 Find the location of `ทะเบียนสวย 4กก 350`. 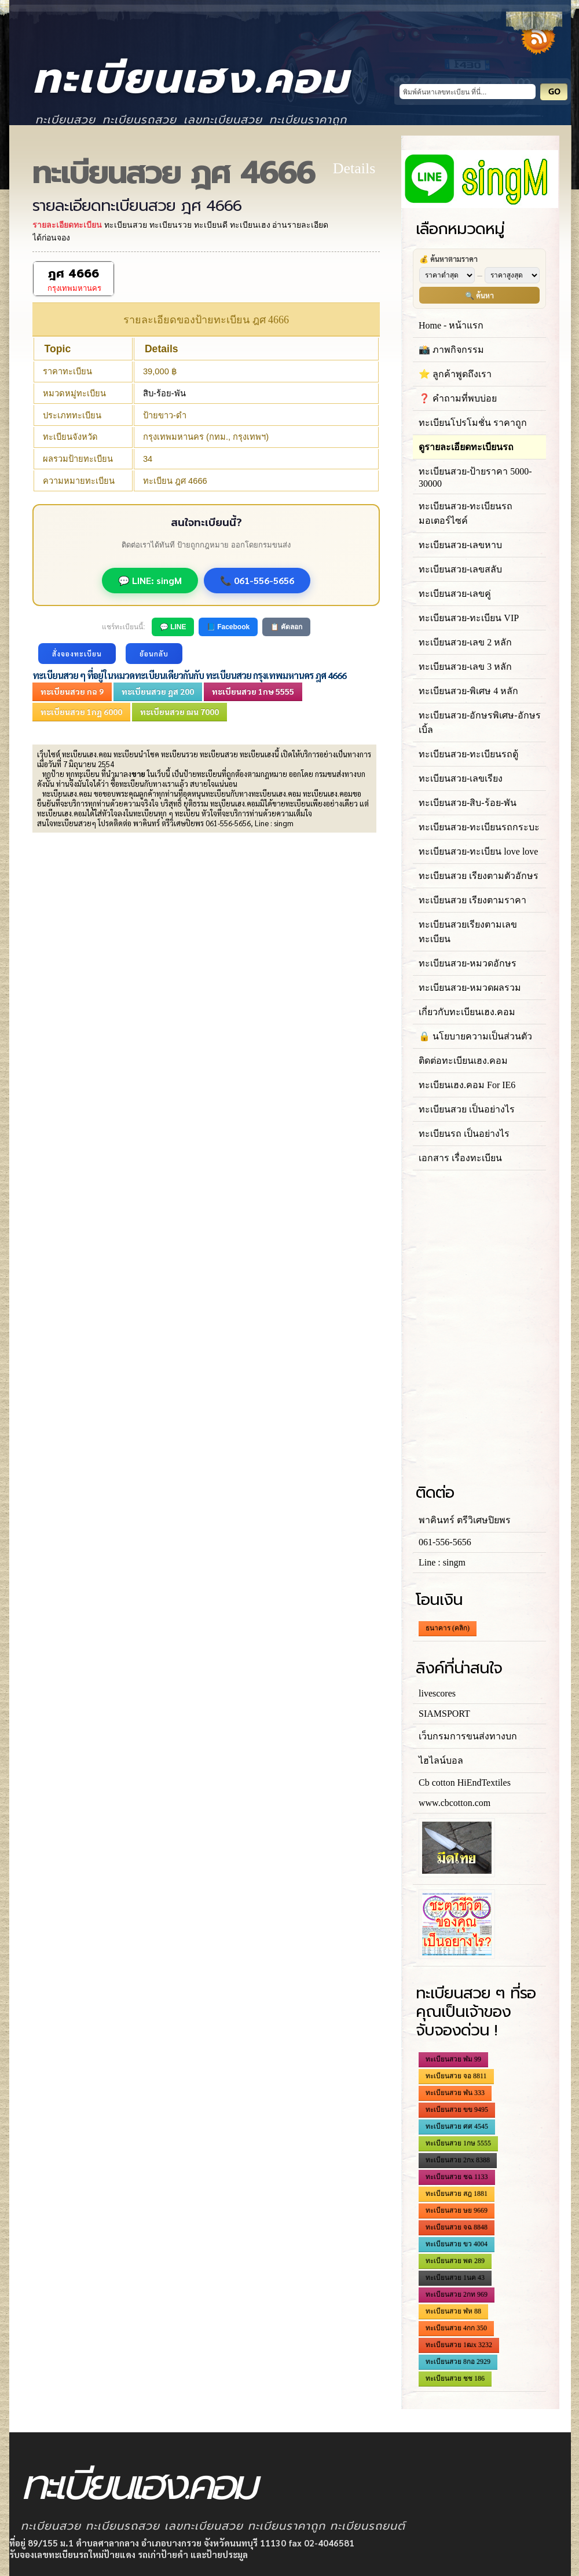

ทะเบียนสวย 4กก 350 is located at coordinates (456, 2328).